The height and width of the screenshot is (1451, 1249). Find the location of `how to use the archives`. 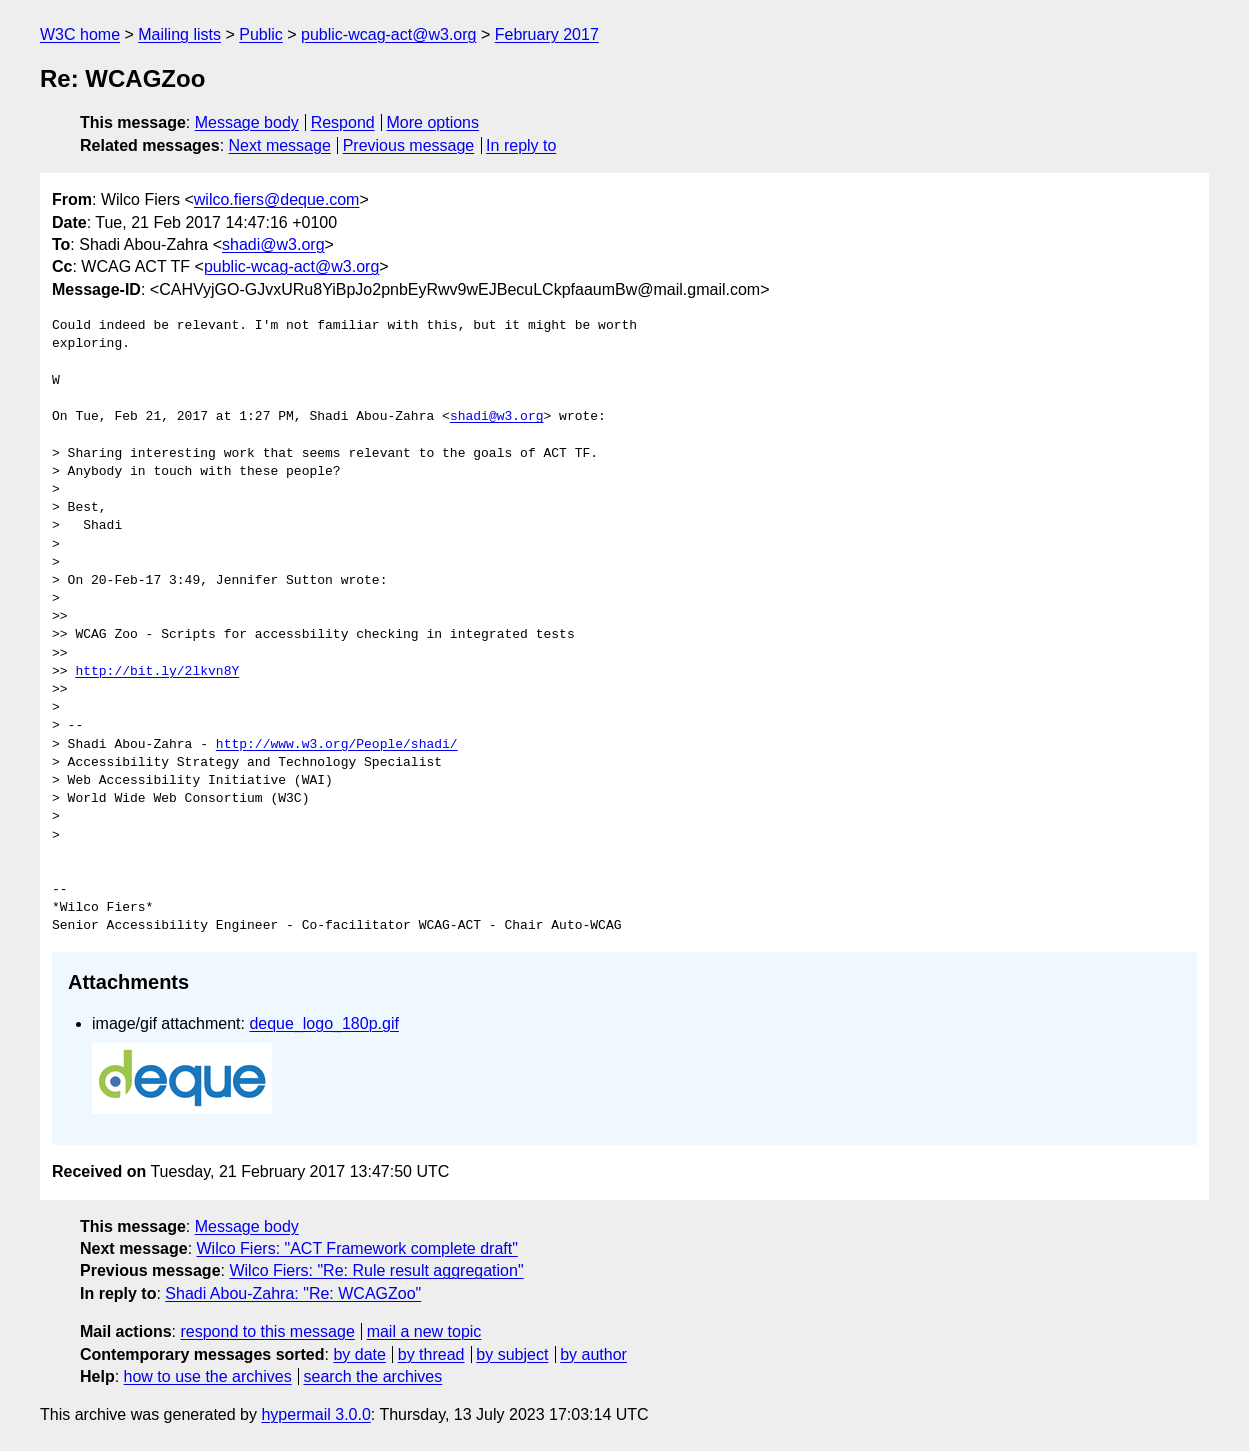

how to use the archives is located at coordinates (208, 1376).